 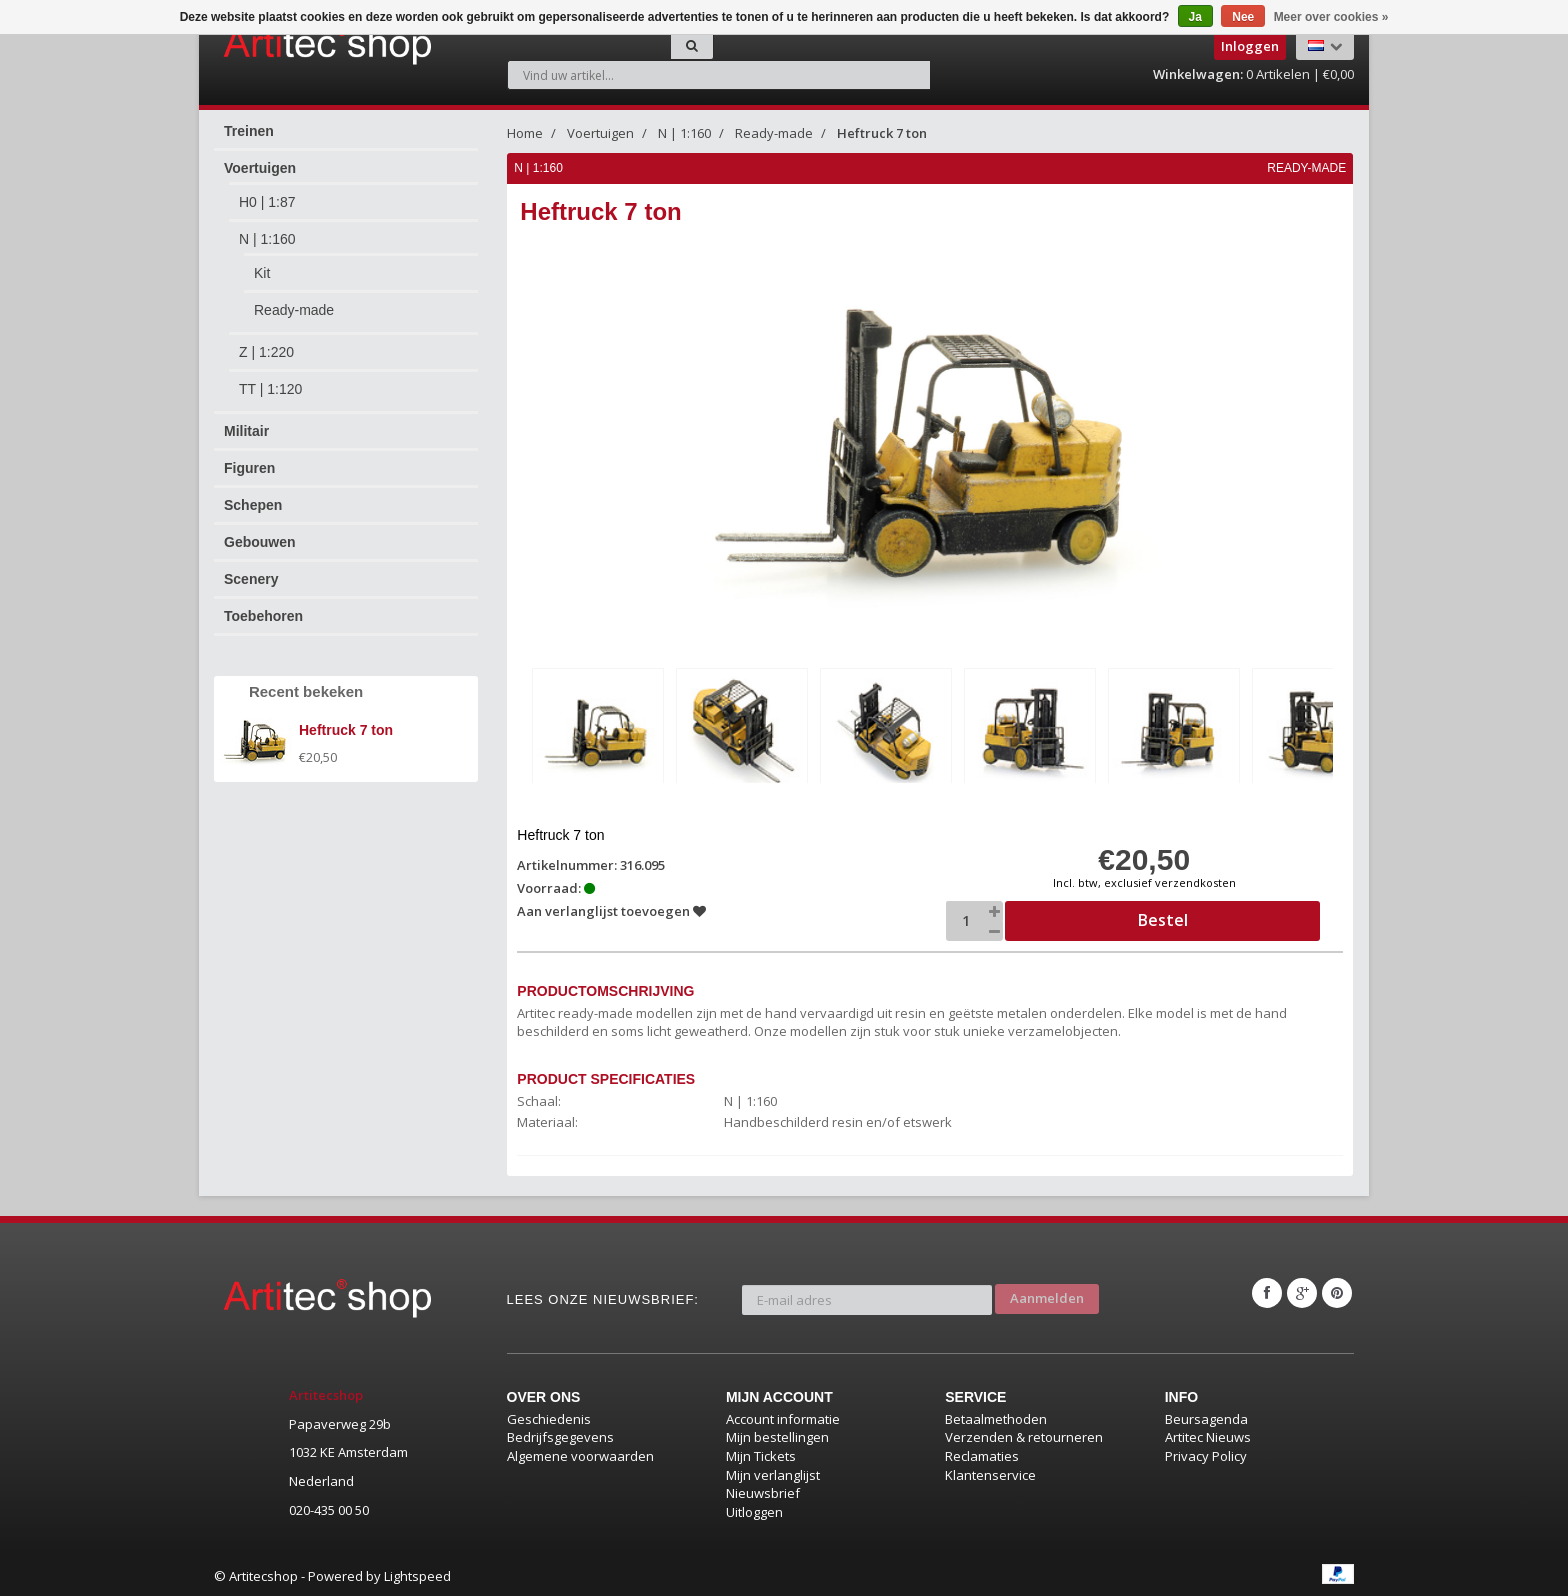 What do you see at coordinates (246, 431) in the screenshot?
I see `Militair` at bounding box center [246, 431].